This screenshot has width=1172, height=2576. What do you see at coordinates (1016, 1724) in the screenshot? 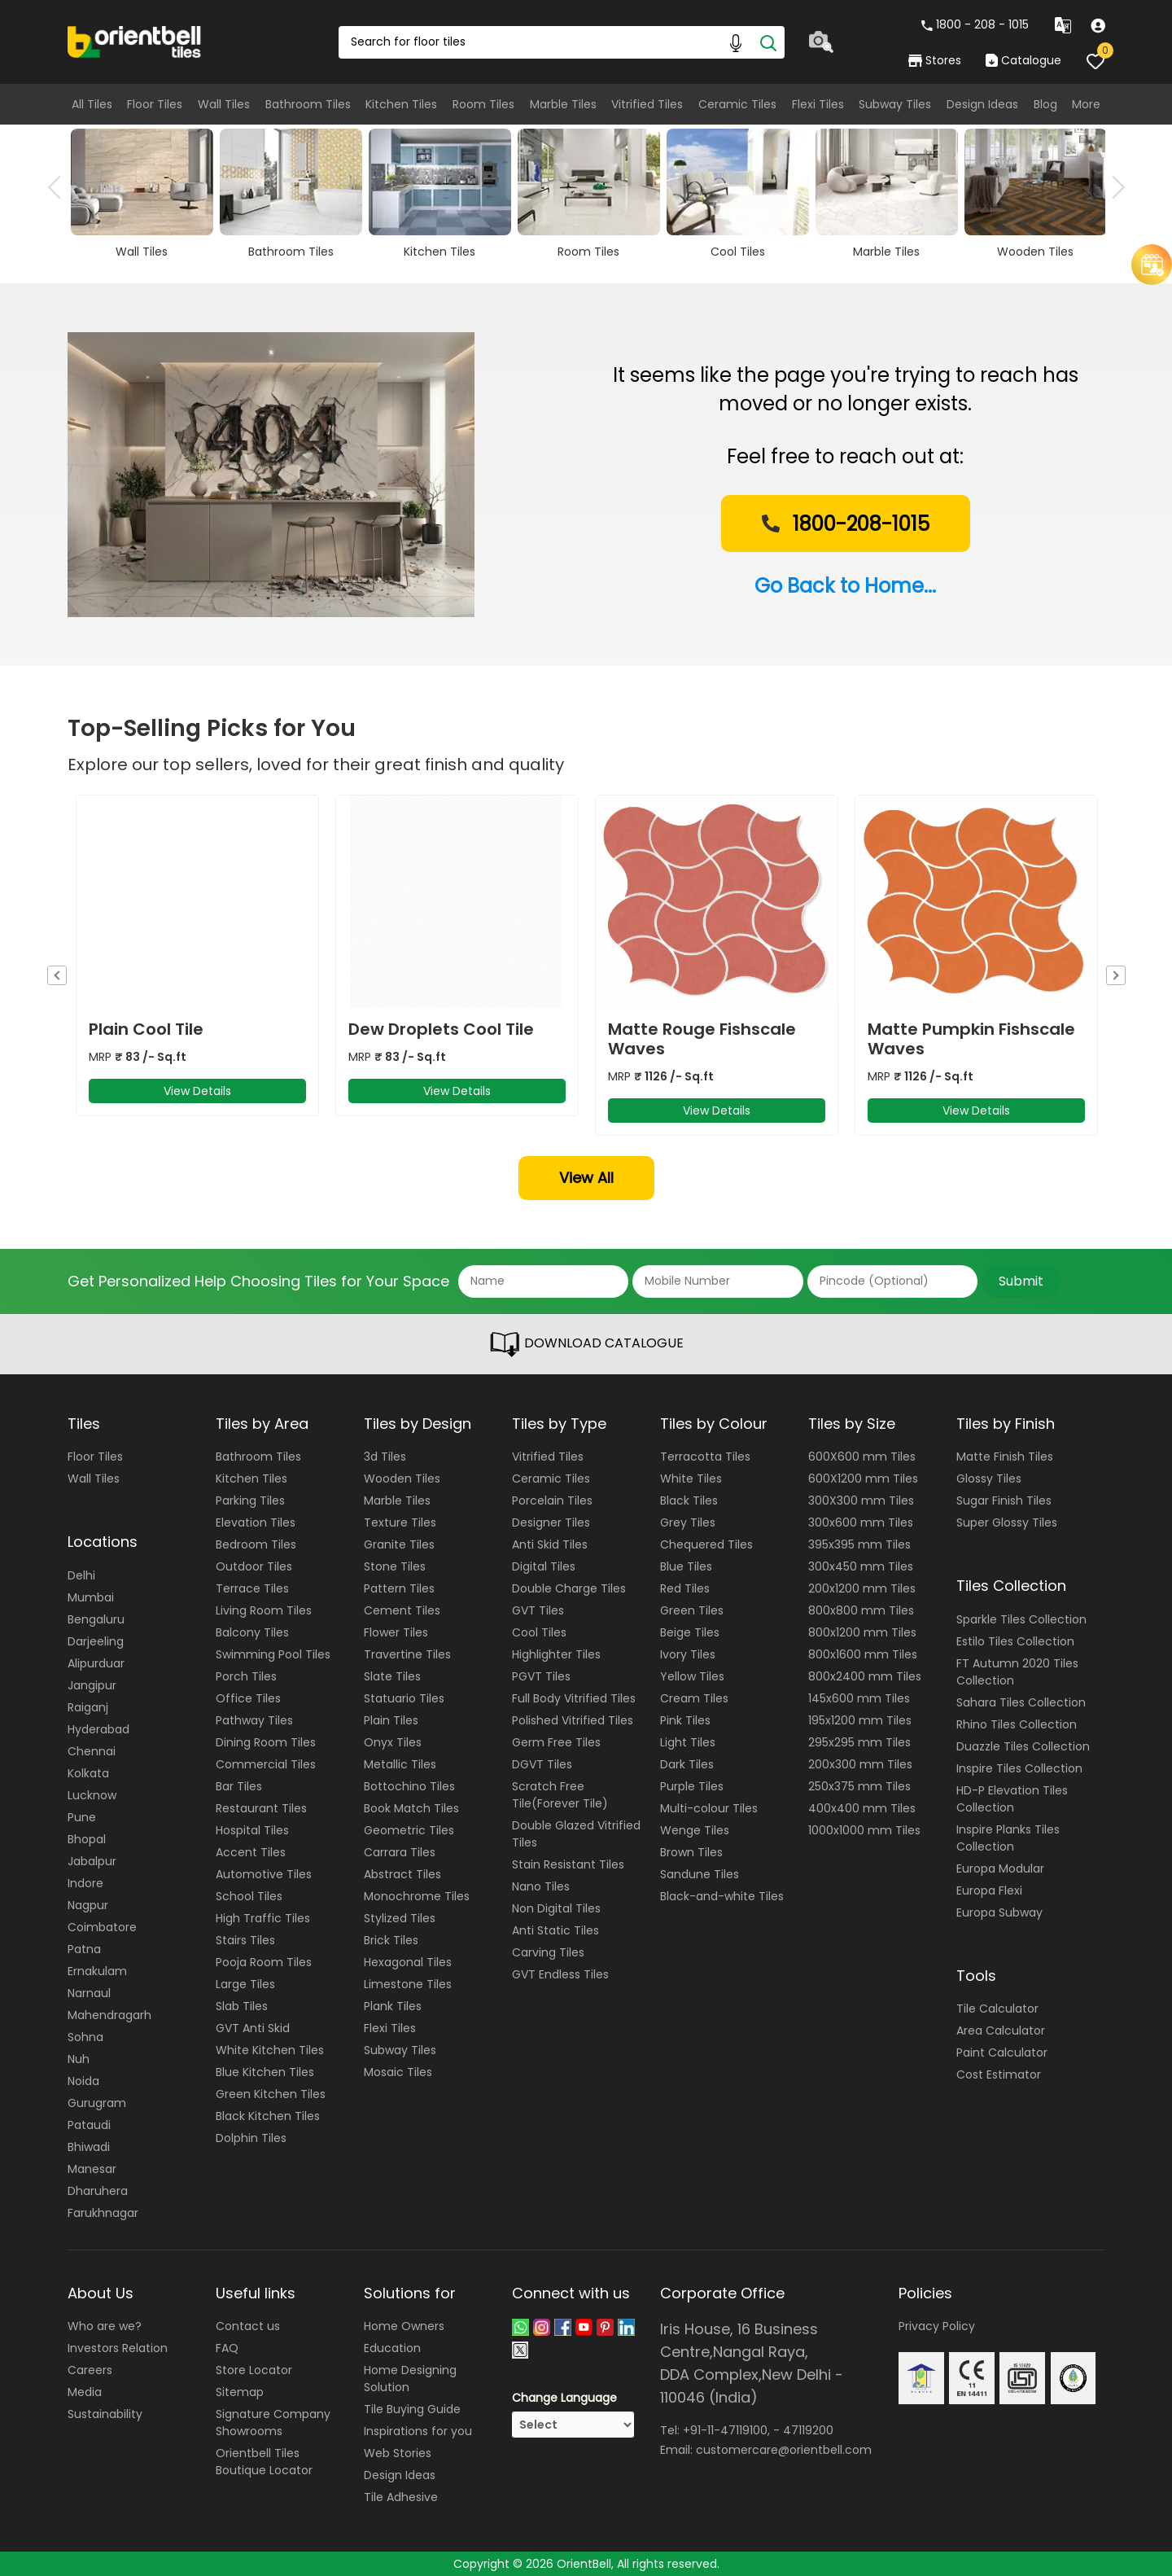
I see `Rhino Tiles Collection` at bounding box center [1016, 1724].